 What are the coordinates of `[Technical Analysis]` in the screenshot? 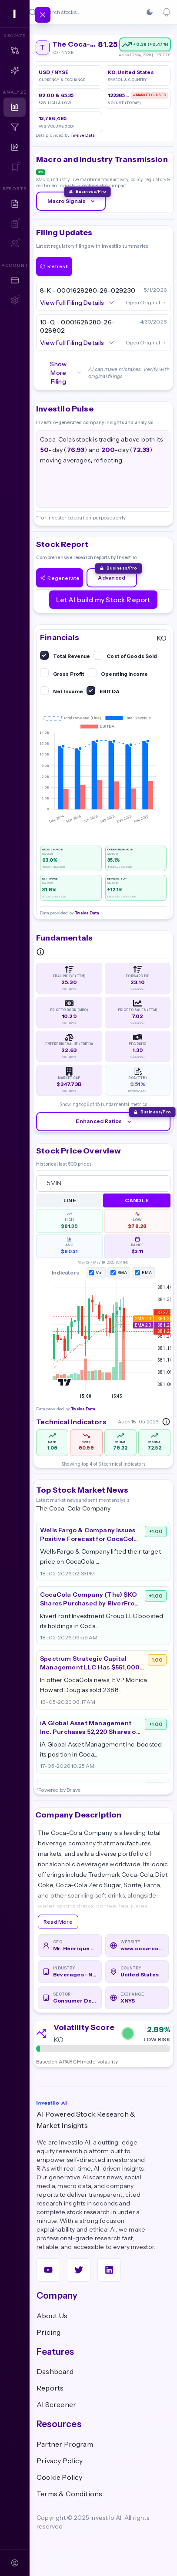 It's located at (14, 147).